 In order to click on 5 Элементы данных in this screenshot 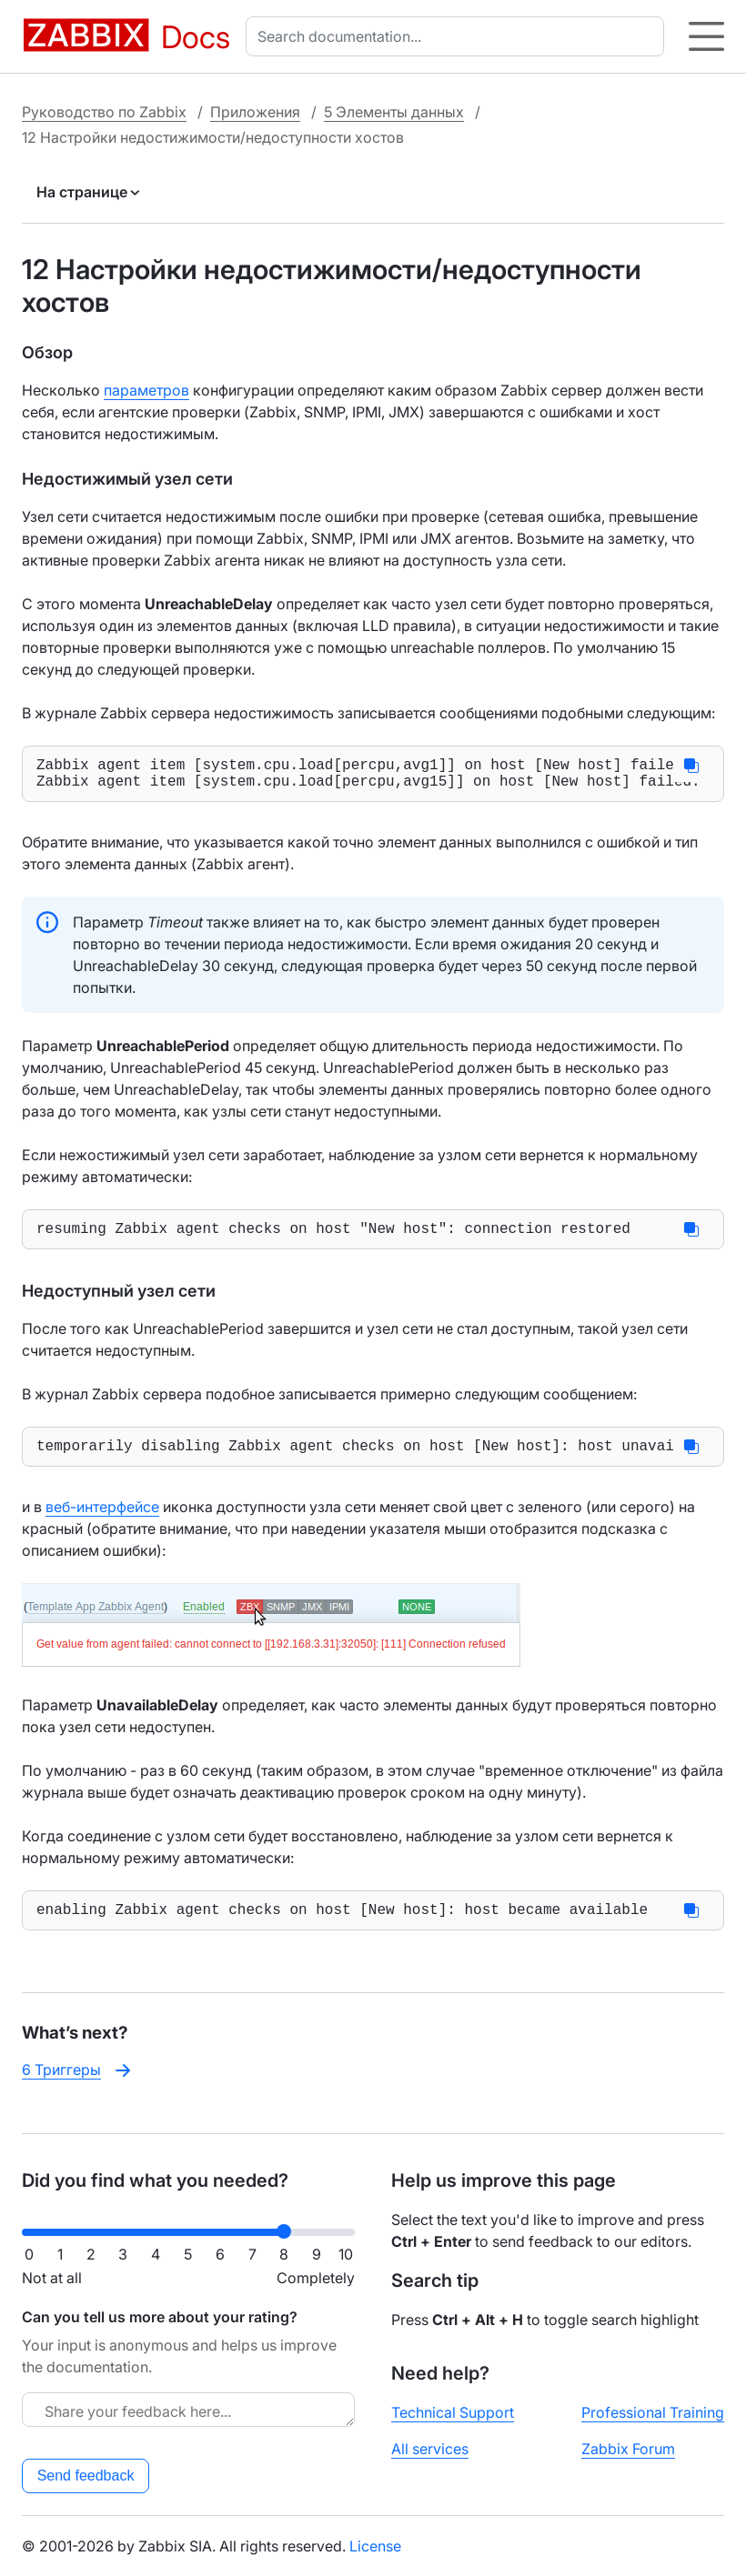, I will do `click(394, 112)`.